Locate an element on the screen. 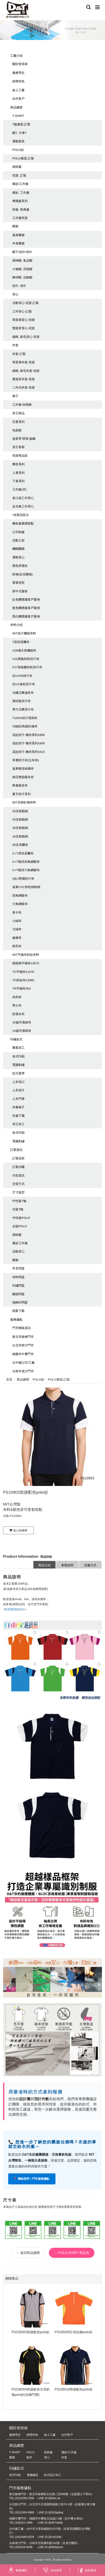 The image size is (105, 2576). V24透氣快乾排汗布 is located at coordinates (25, 659).